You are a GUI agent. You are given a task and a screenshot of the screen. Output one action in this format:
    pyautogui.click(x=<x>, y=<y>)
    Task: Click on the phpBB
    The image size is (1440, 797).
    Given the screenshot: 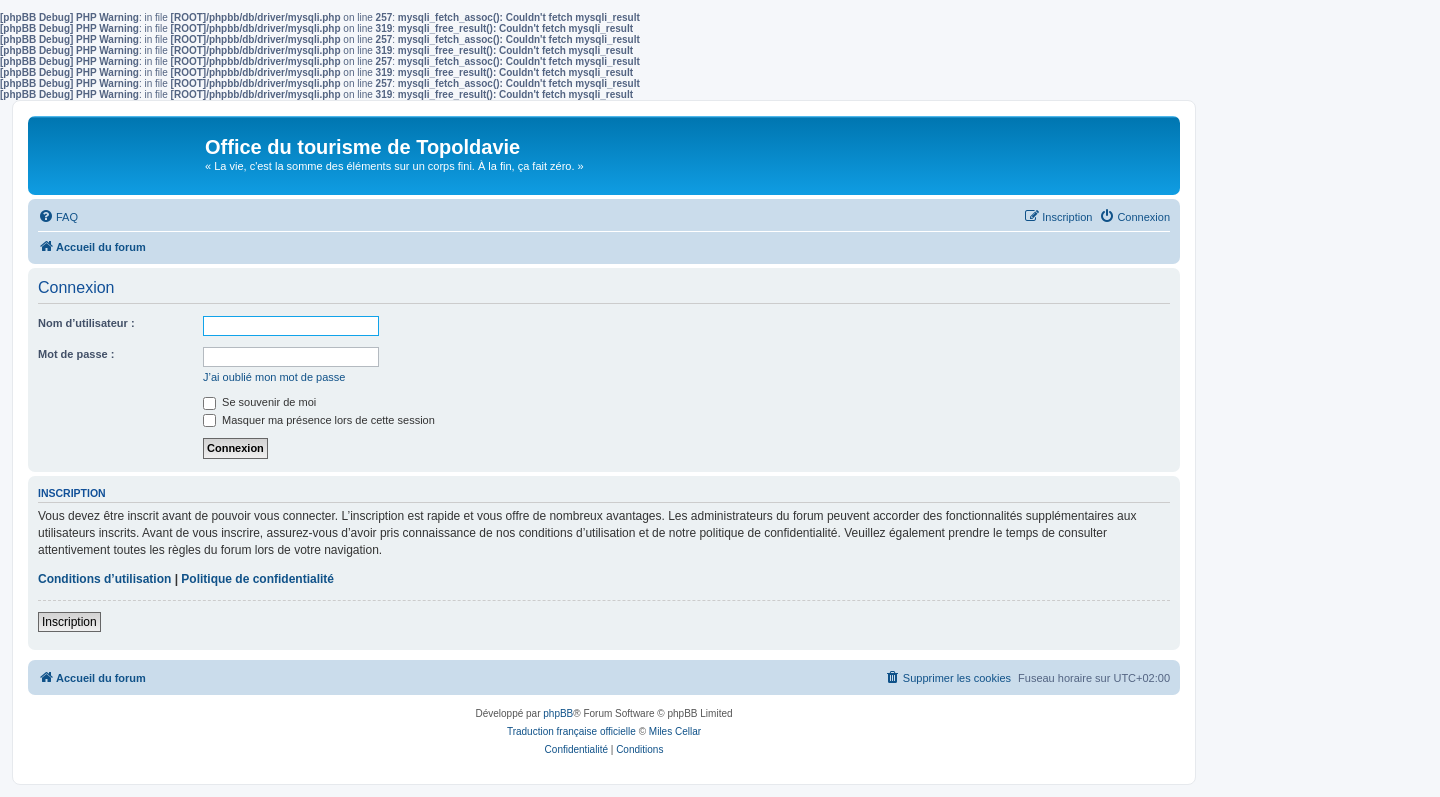 What is the action you would take?
    pyautogui.click(x=558, y=713)
    